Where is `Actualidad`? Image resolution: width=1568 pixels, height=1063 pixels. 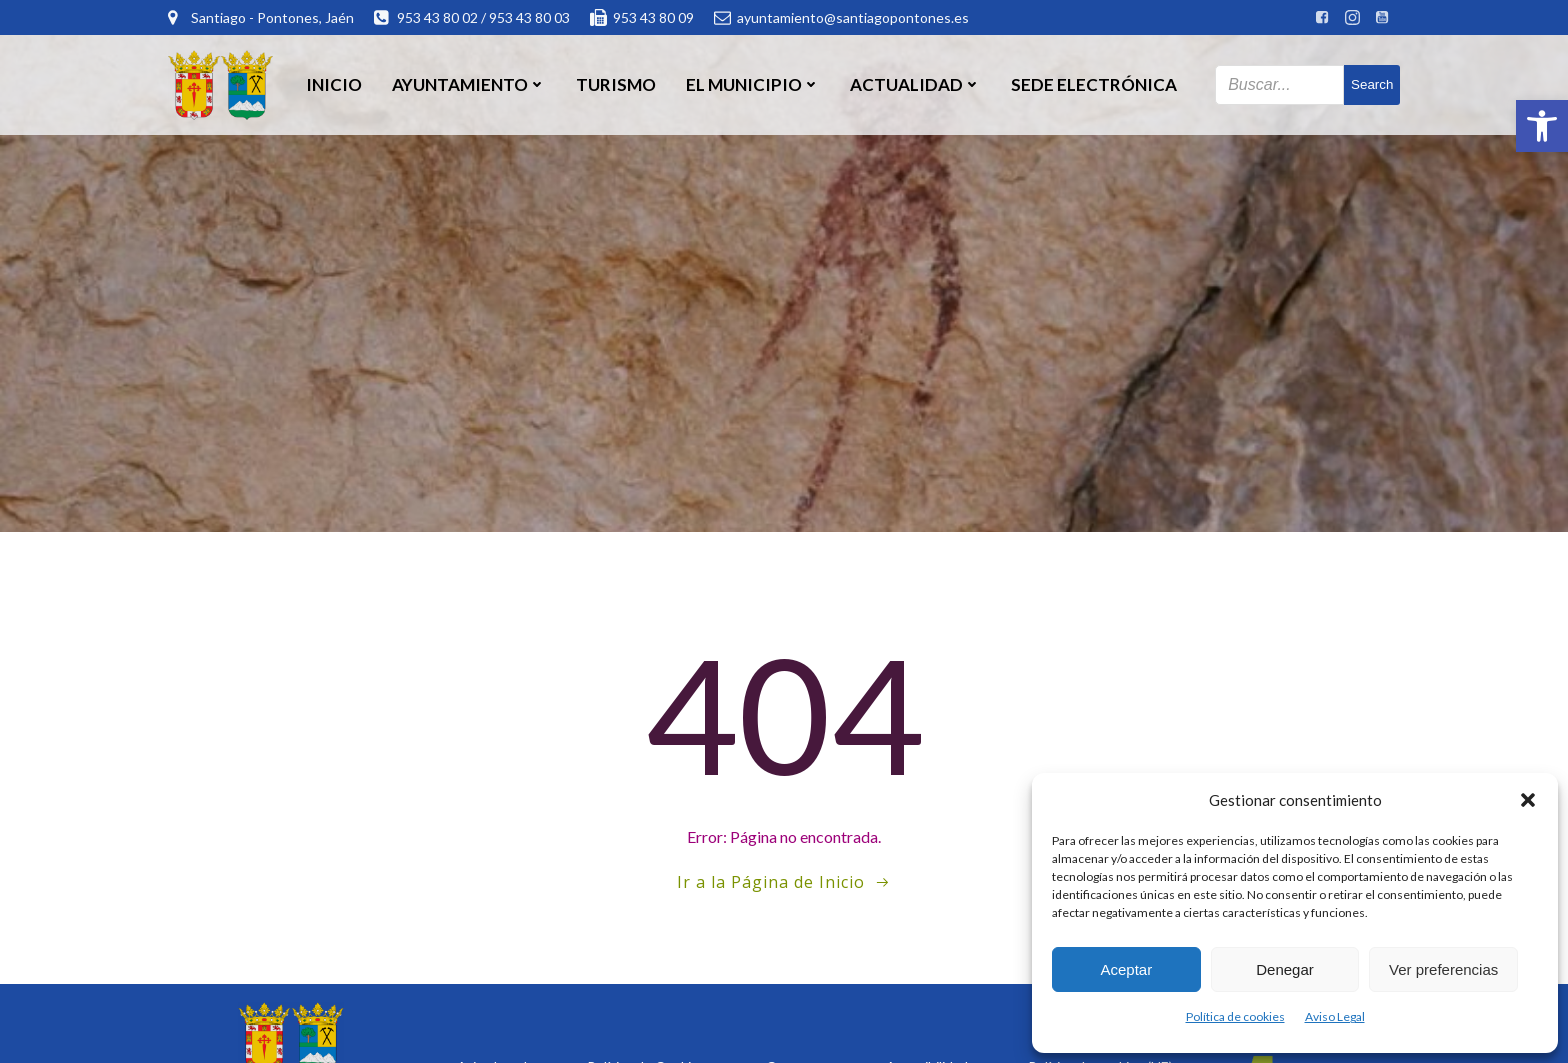
Actualidad is located at coordinates (915, 84).